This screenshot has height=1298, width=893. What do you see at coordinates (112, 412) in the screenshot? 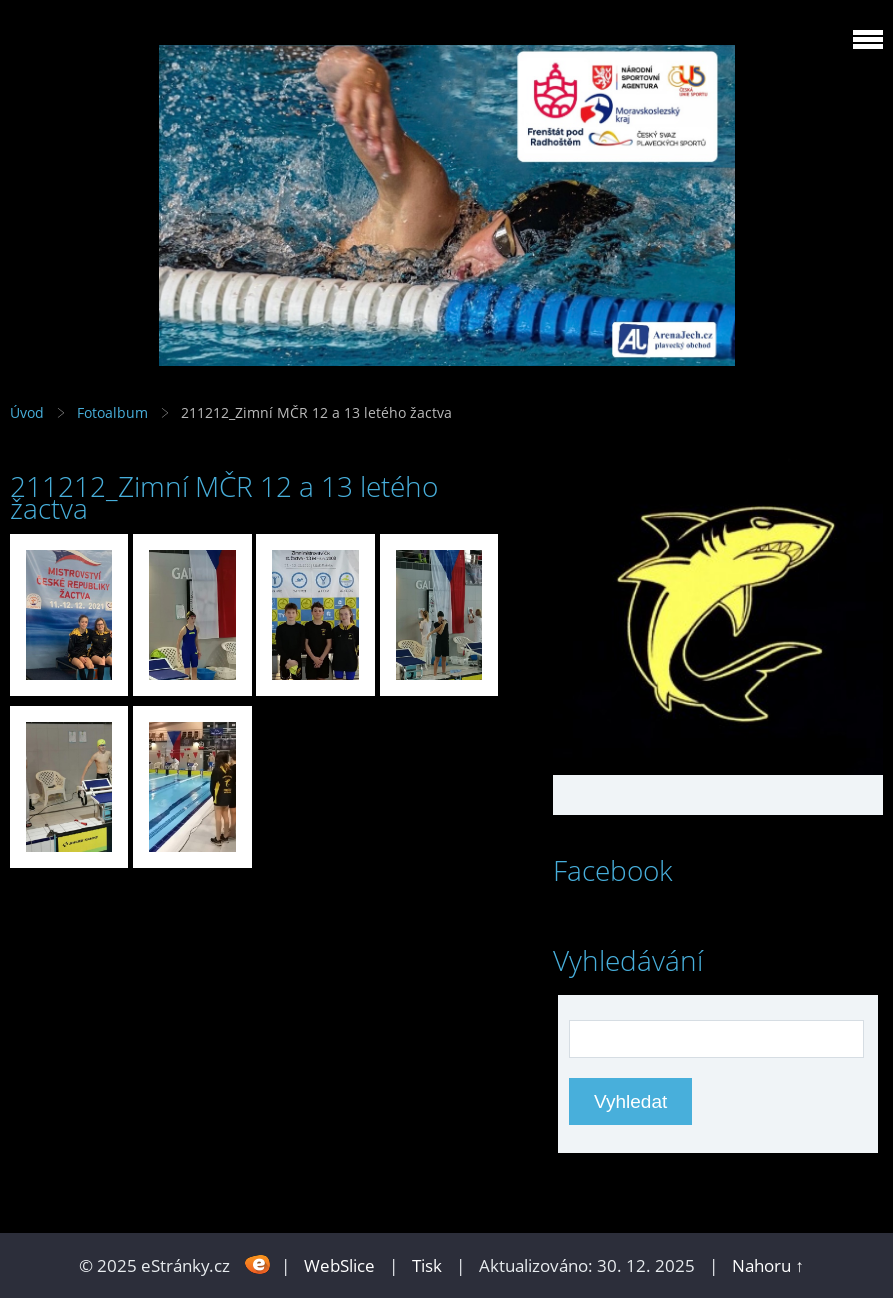
I see `Fotoalbum` at bounding box center [112, 412].